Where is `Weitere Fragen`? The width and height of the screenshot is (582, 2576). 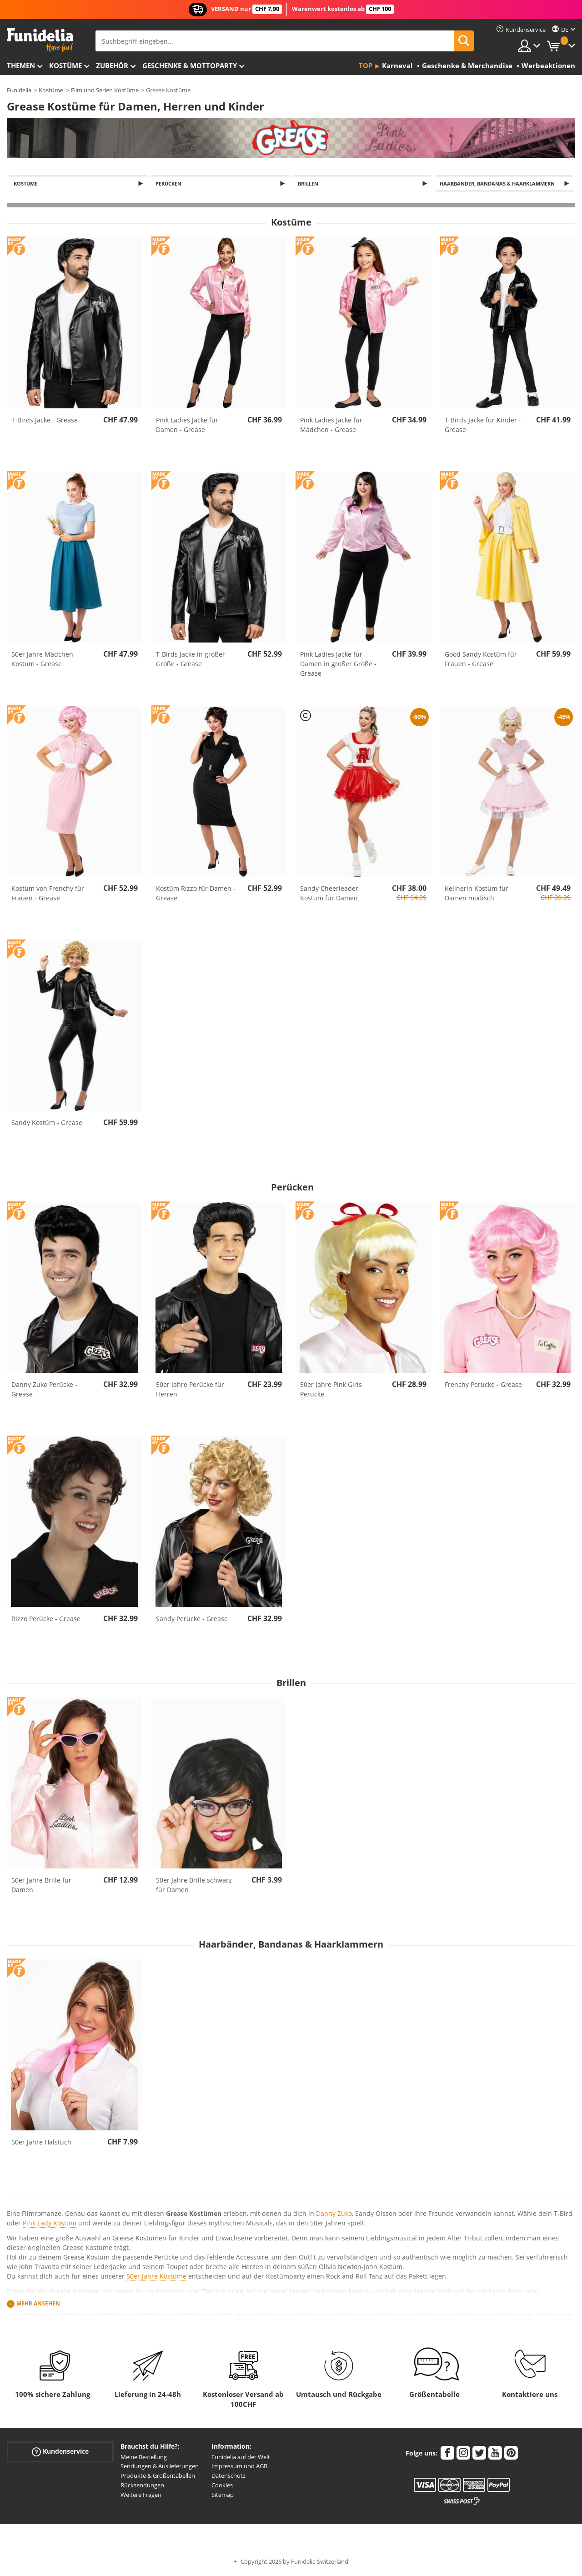 Weitere Fragen is located at coordinates (140, 2495).